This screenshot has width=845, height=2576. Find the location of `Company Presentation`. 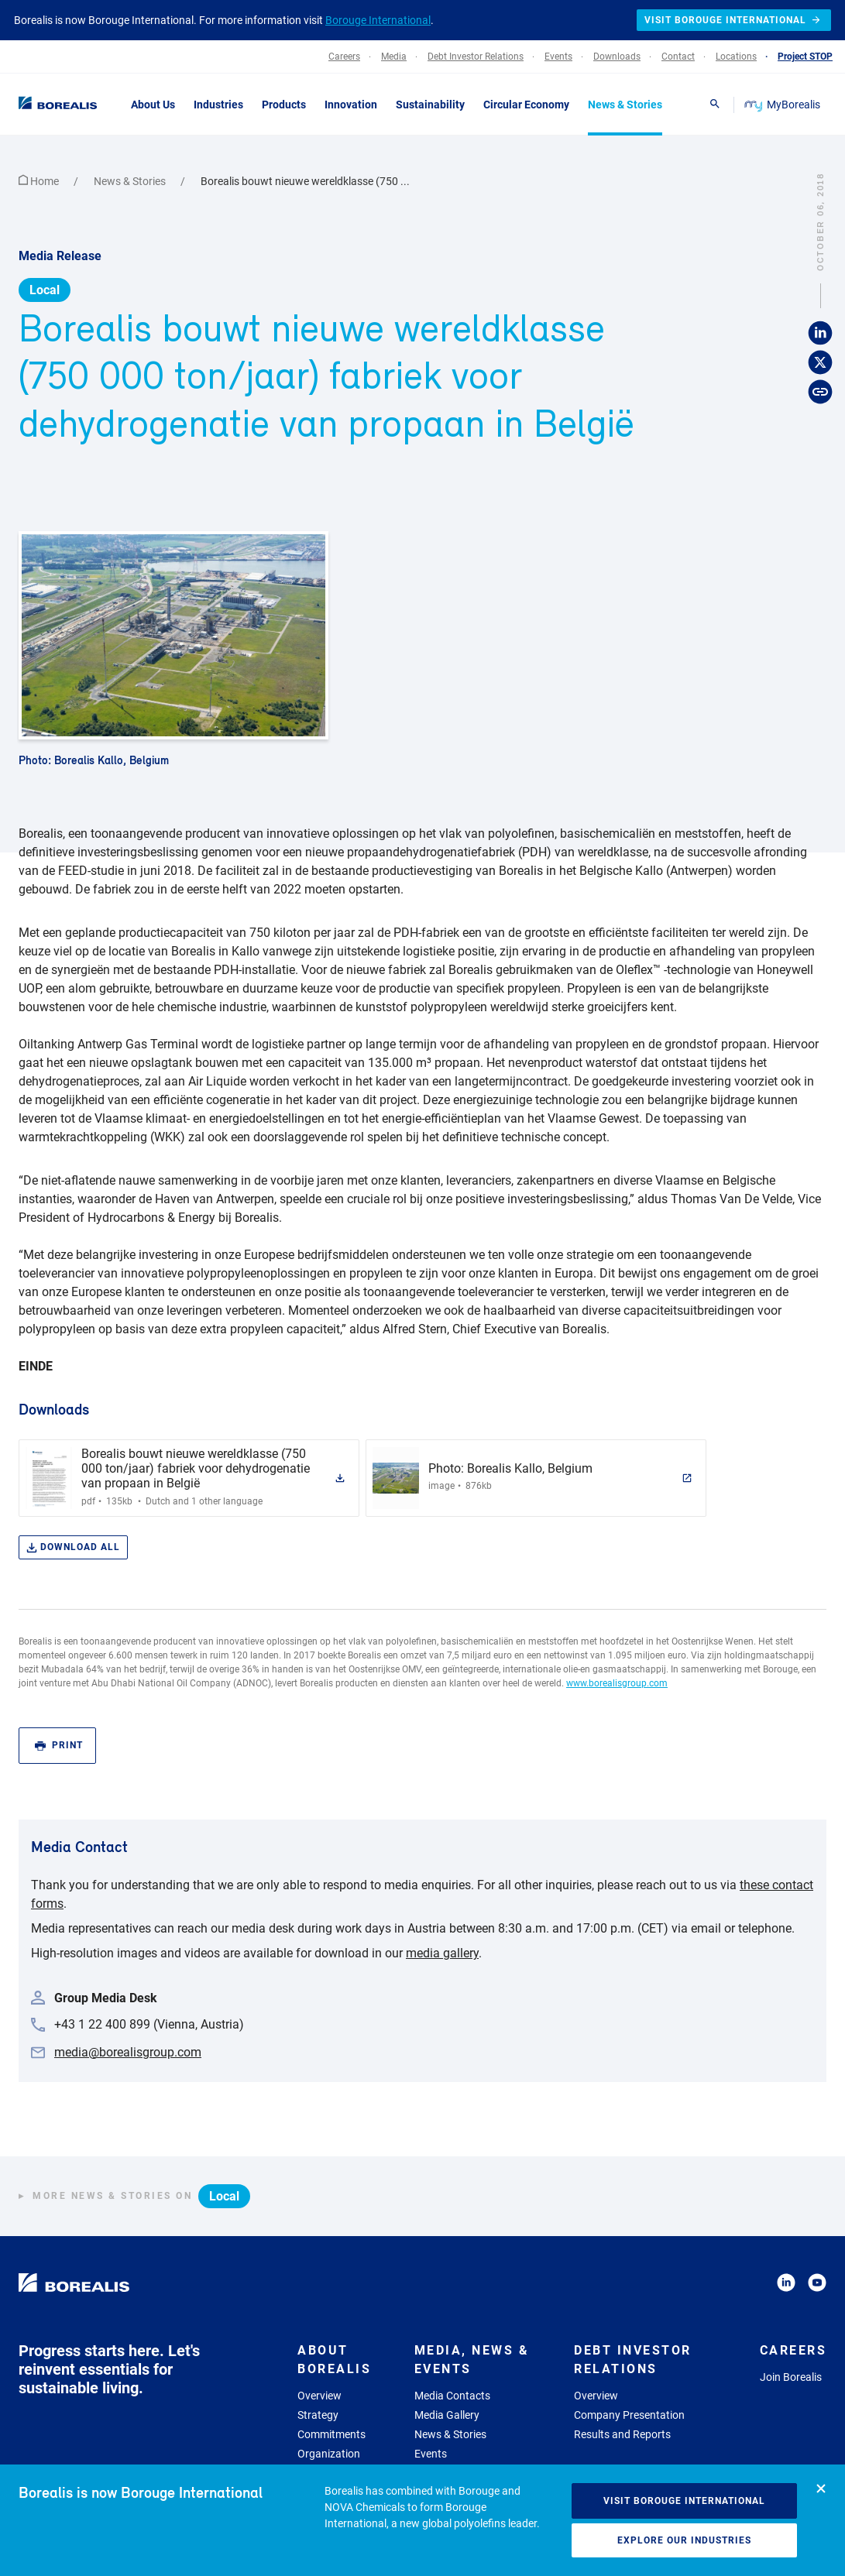

Company Presentation is located at coordinates (629, 2415).